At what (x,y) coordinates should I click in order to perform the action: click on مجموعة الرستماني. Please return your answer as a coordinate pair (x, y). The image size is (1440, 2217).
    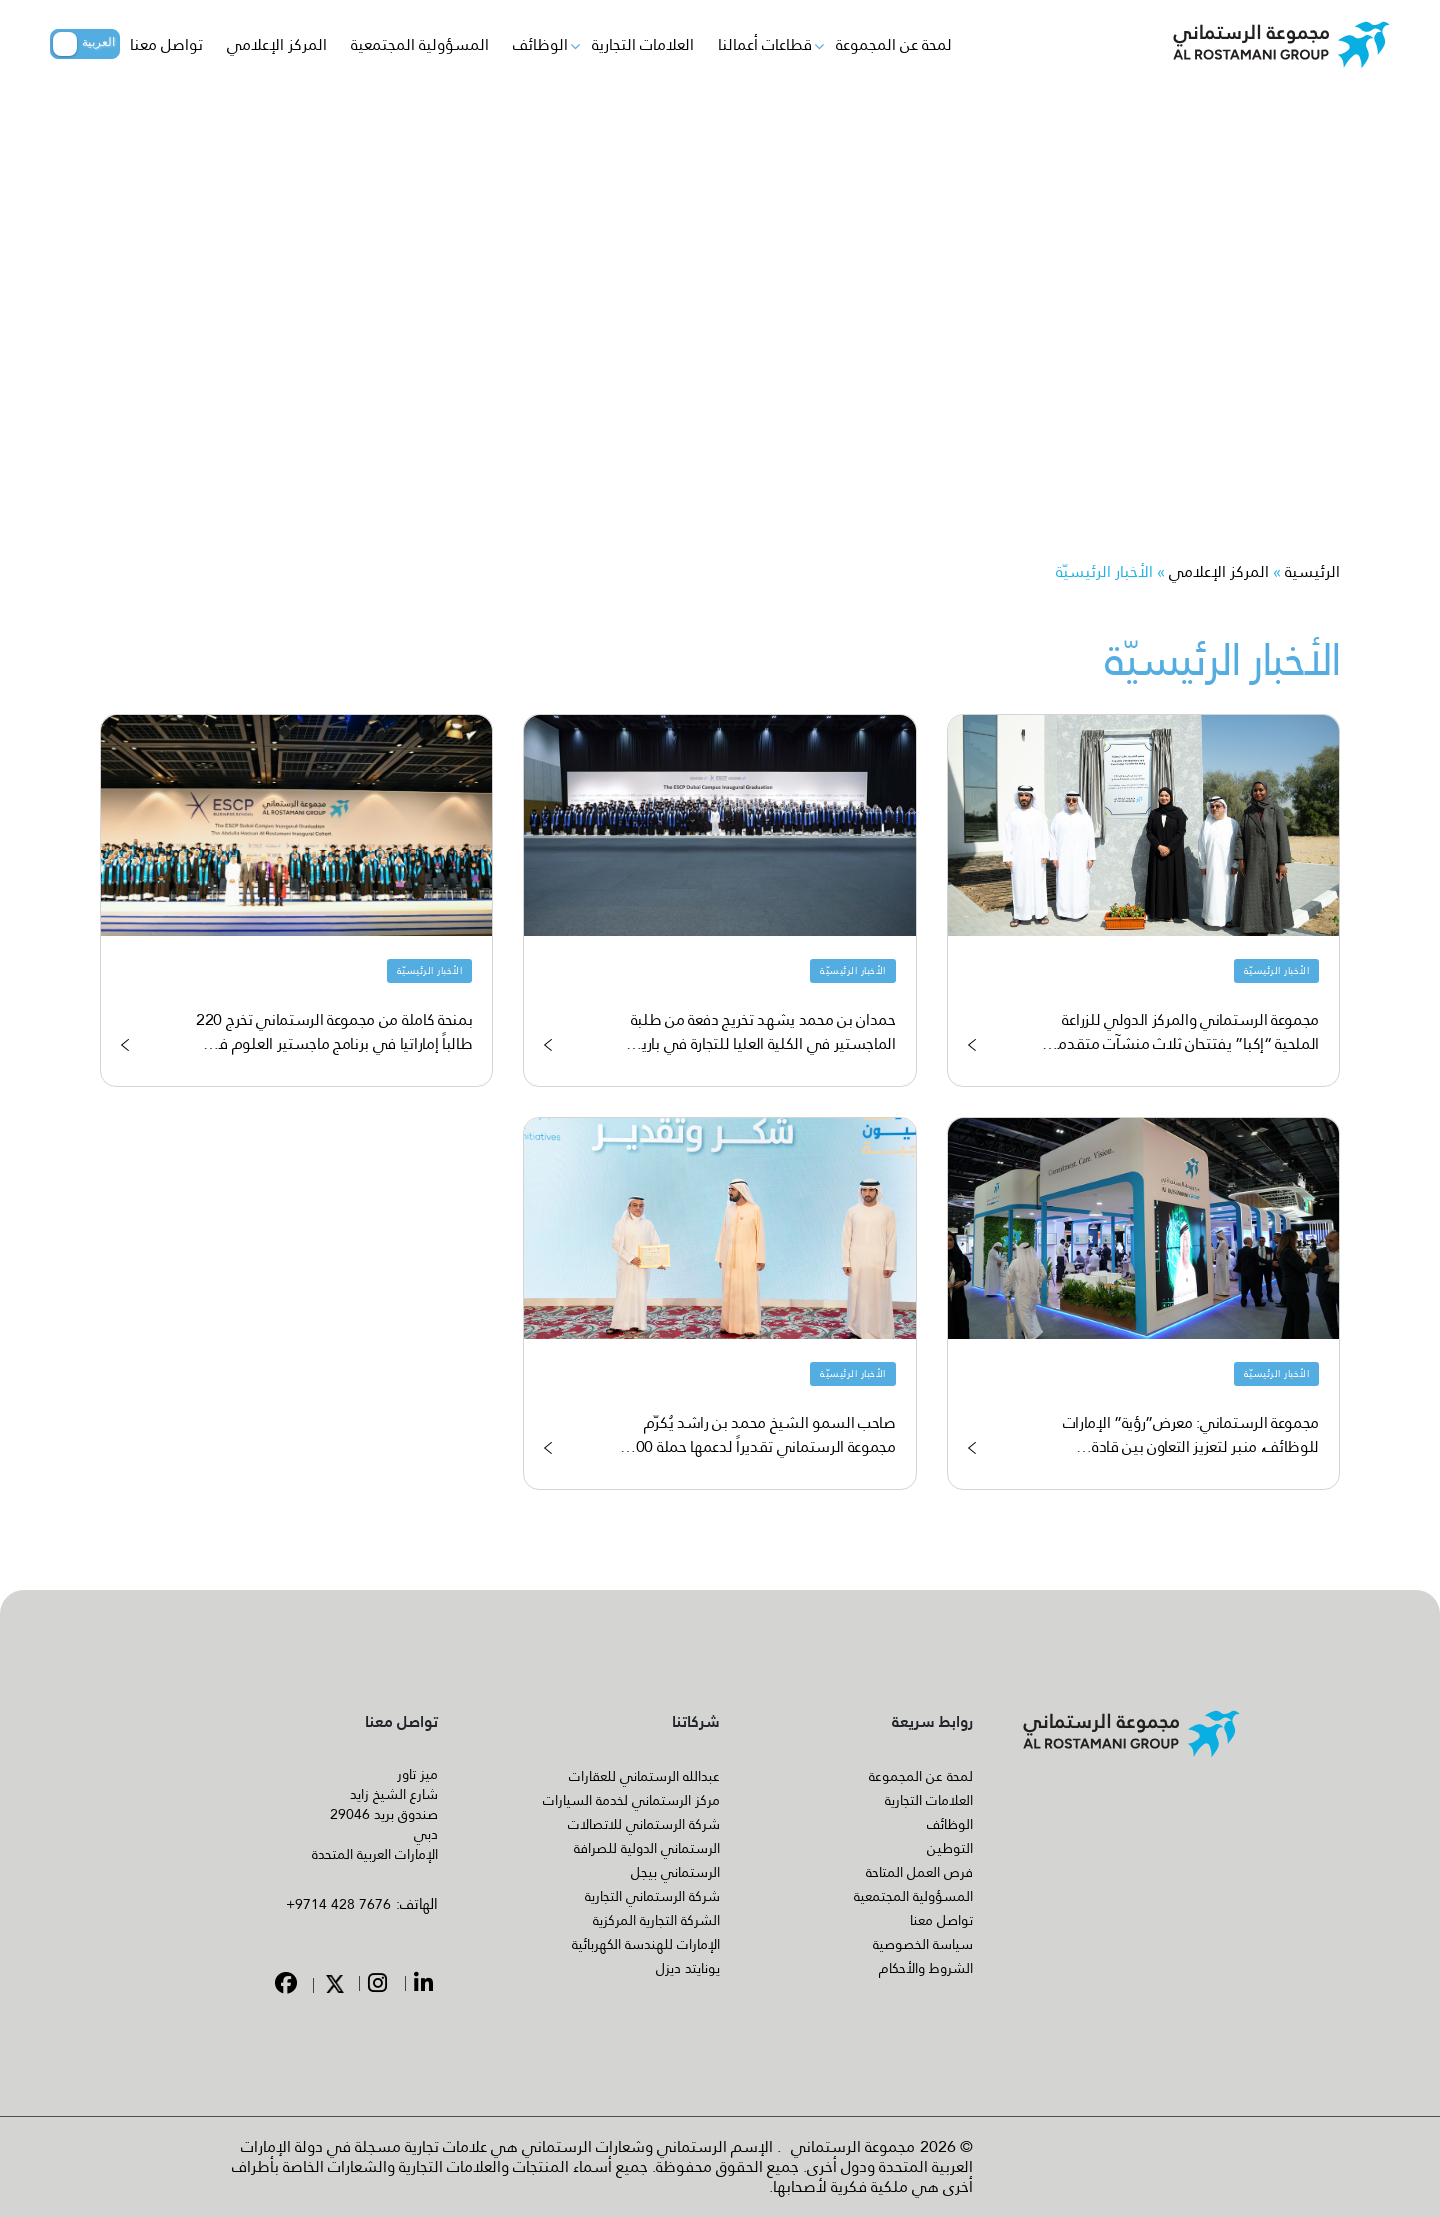
    Looking at the image, I should click on (853, 2146).